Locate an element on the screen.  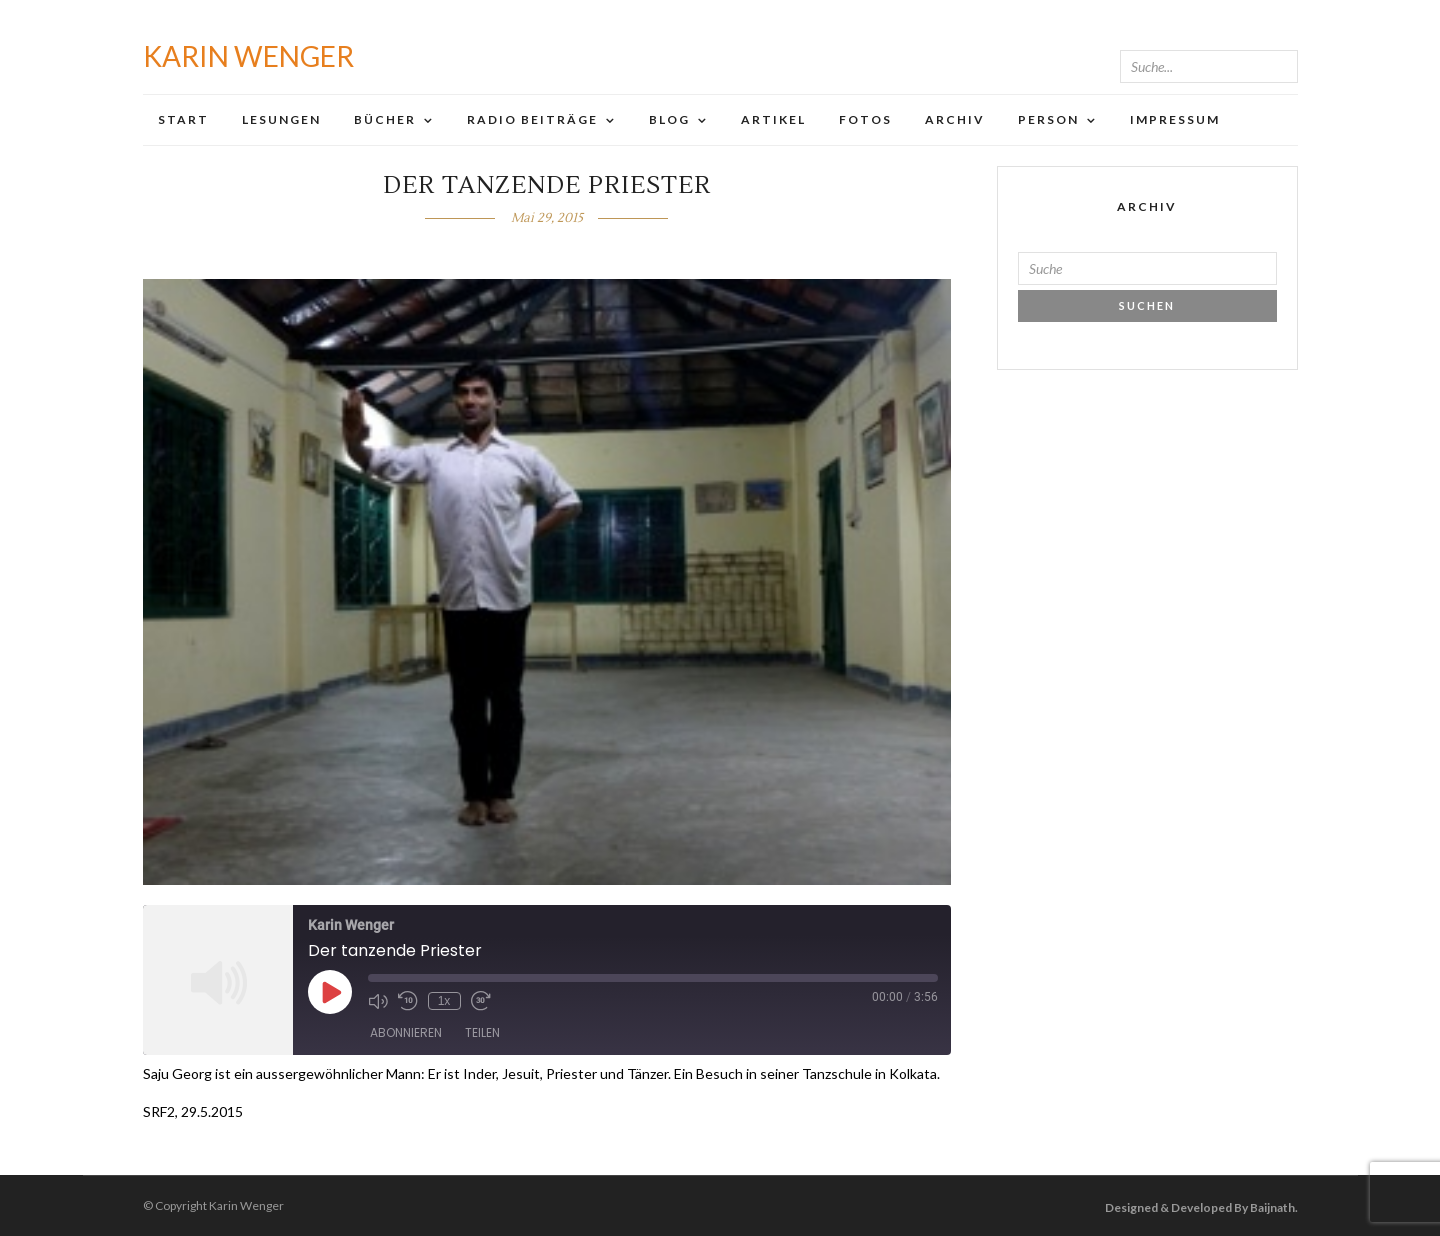
1x [Playback Speed] is located at coordinates (444, 1001).